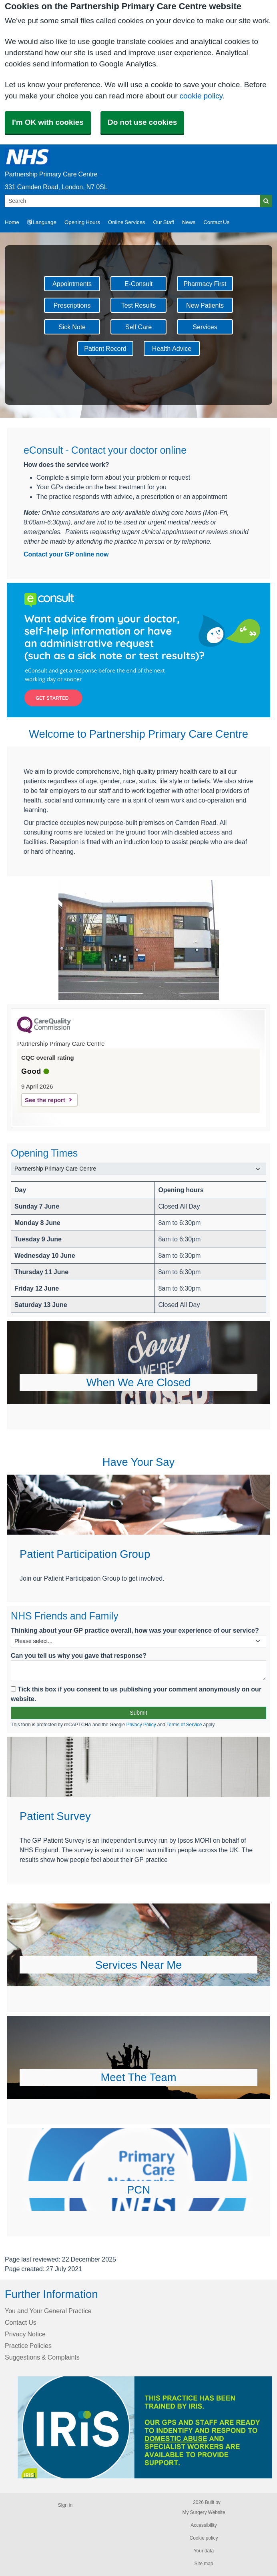 Image resolution: width=277 pixels, height=2576 pixels. Describe the element at coordinates (204, 2550) in the screenshot. I see `Your data` at that location.